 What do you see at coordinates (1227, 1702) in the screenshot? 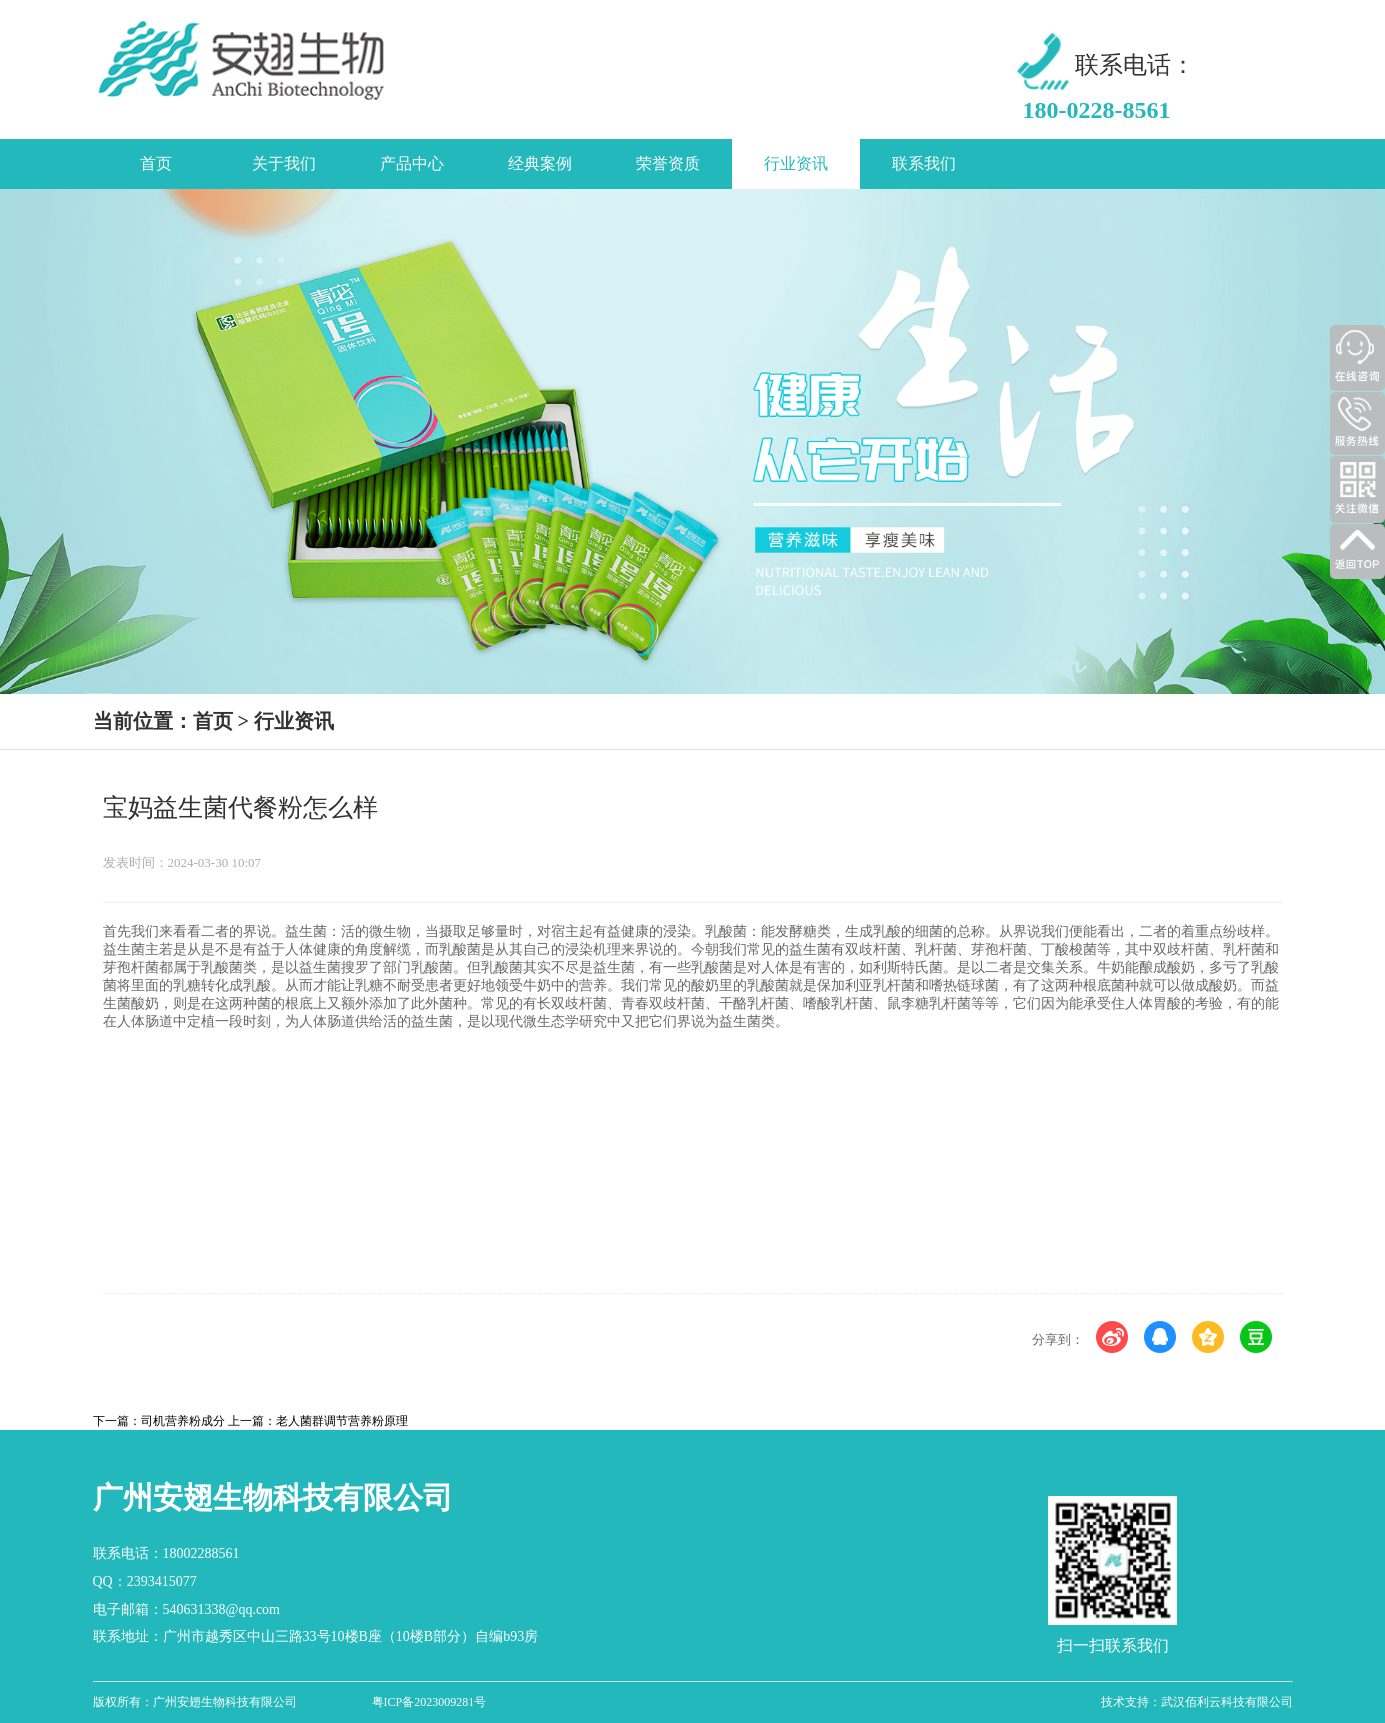
I see `武汉佰利云科技有限公司` at bounding box center [1227, 1702].